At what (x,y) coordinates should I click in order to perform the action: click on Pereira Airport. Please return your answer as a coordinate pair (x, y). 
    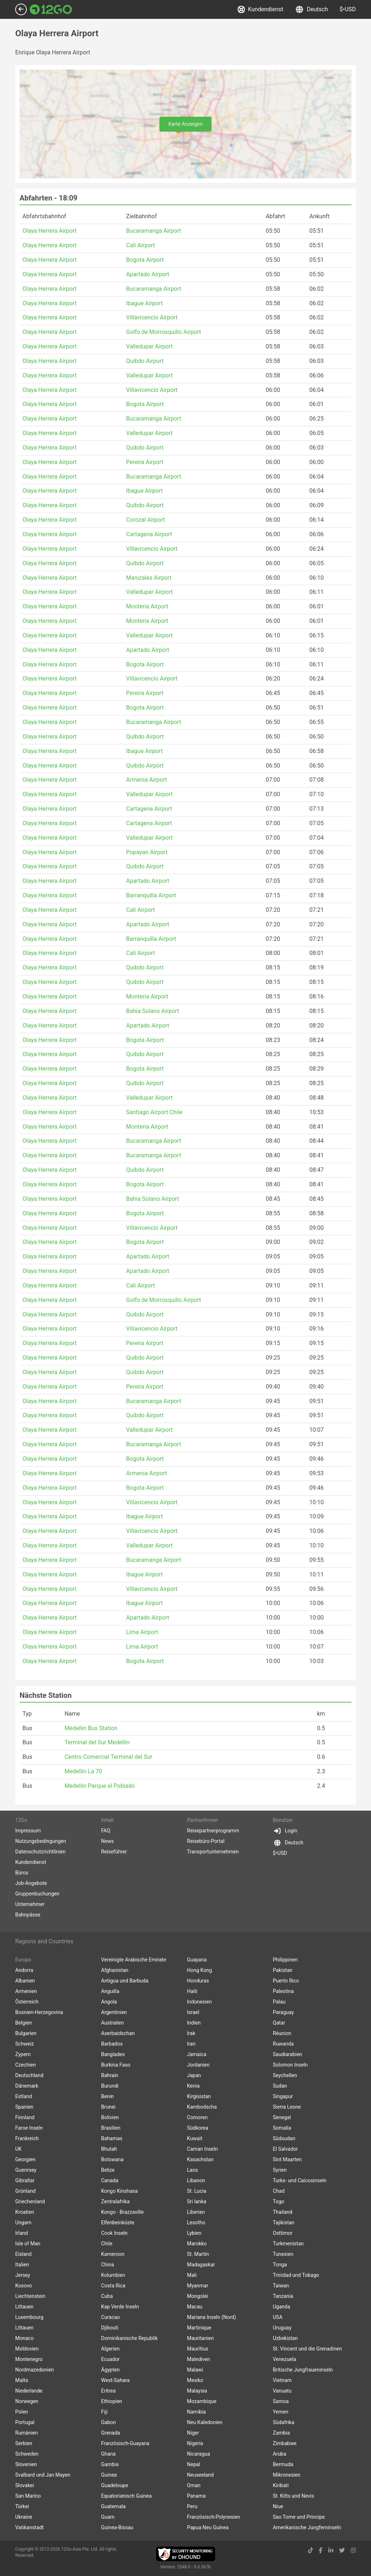
    Looking at the image, I should click on (144, 462).